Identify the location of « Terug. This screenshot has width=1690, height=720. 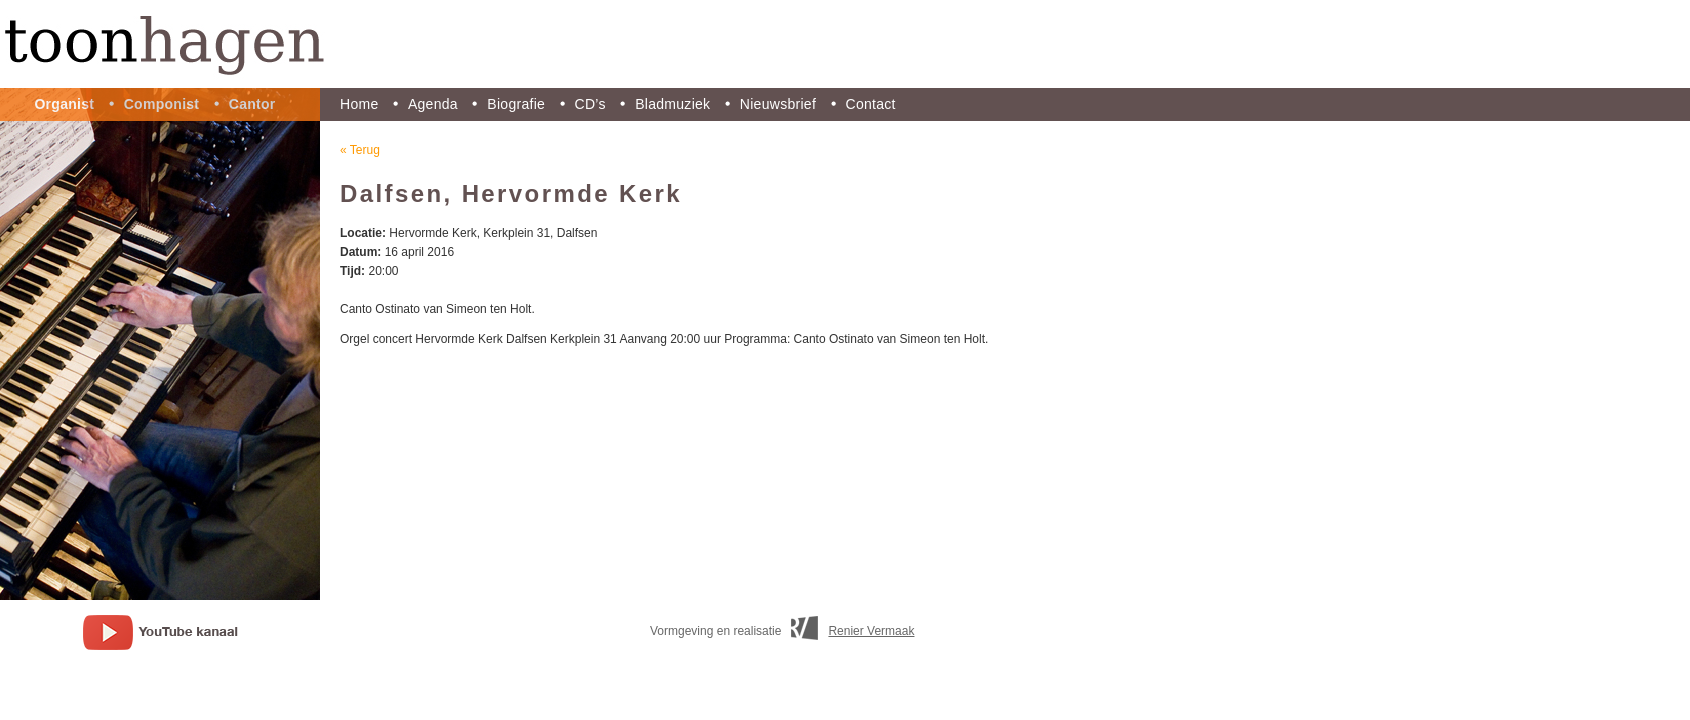
(360, 150).